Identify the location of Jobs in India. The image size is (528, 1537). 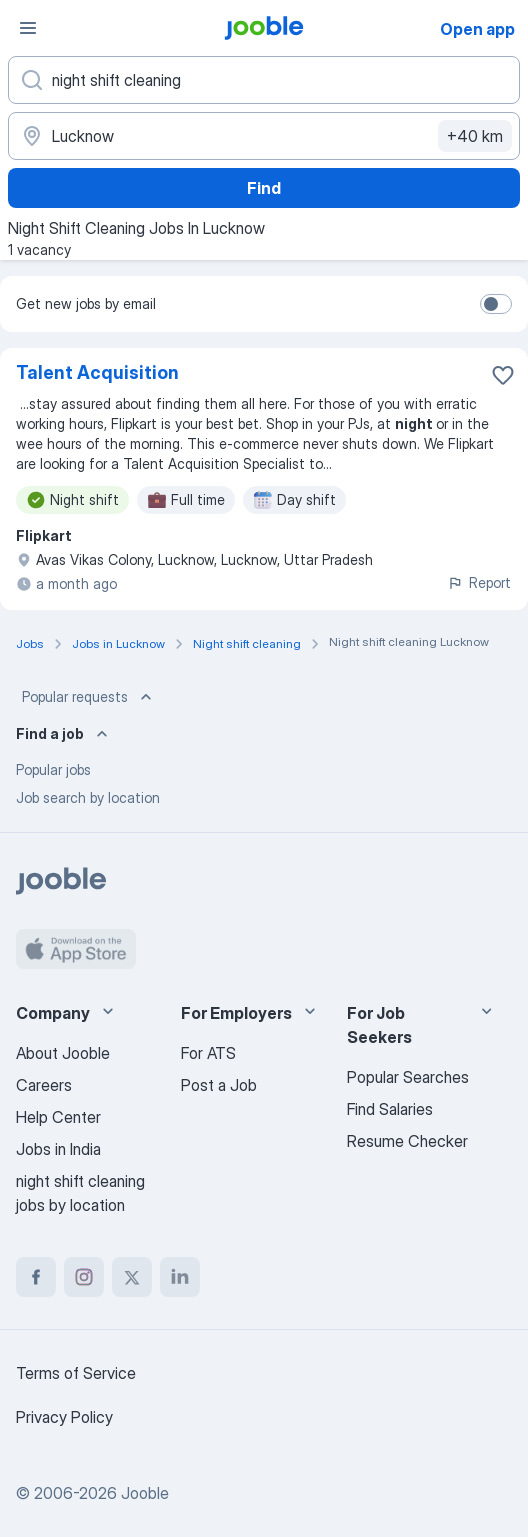
(58, 1149).